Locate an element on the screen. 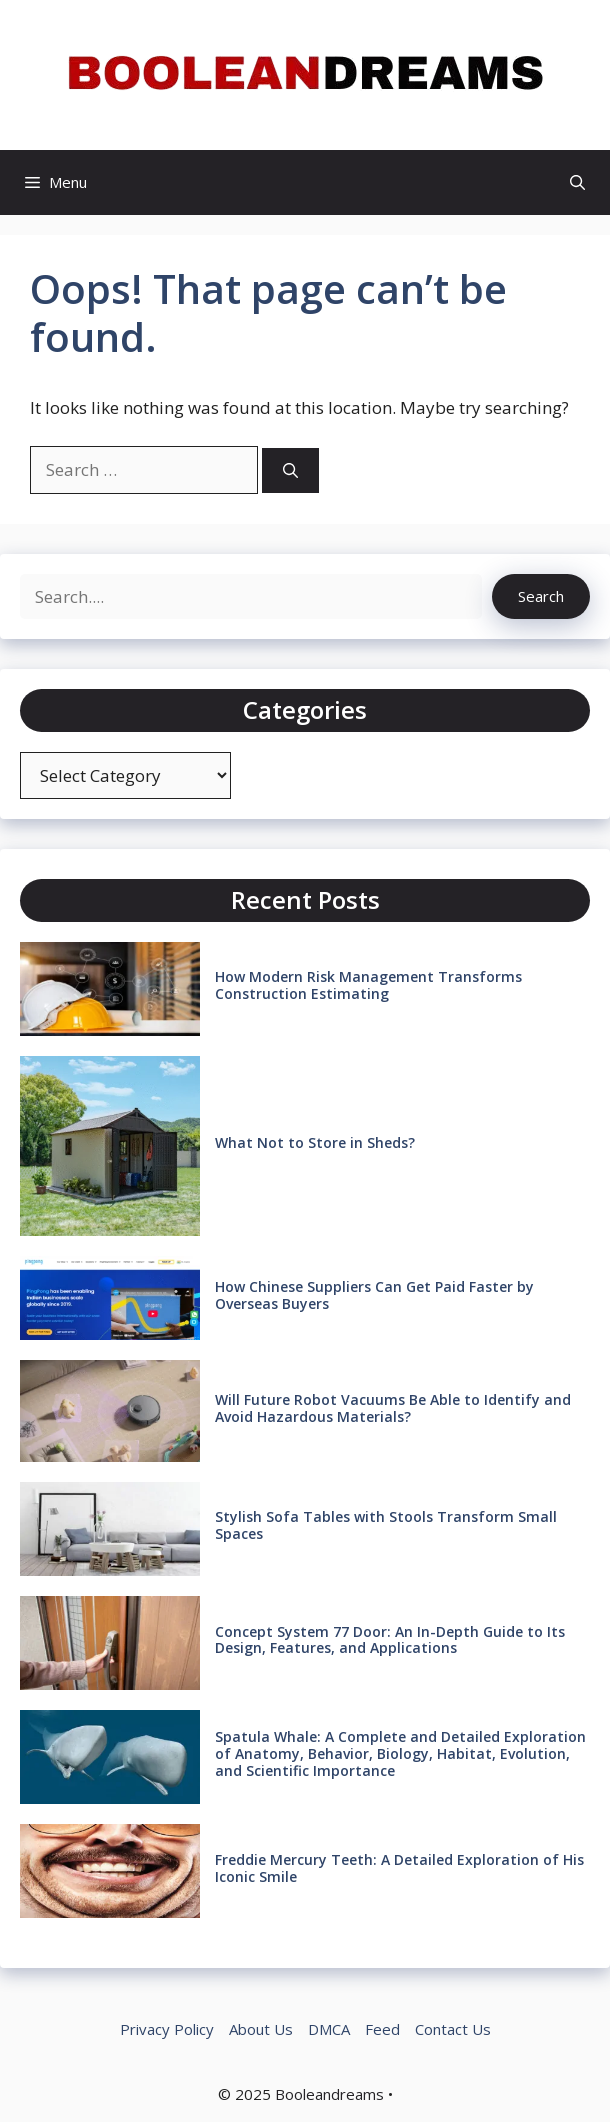  Contact Us is located at coordinates (453, 2029).